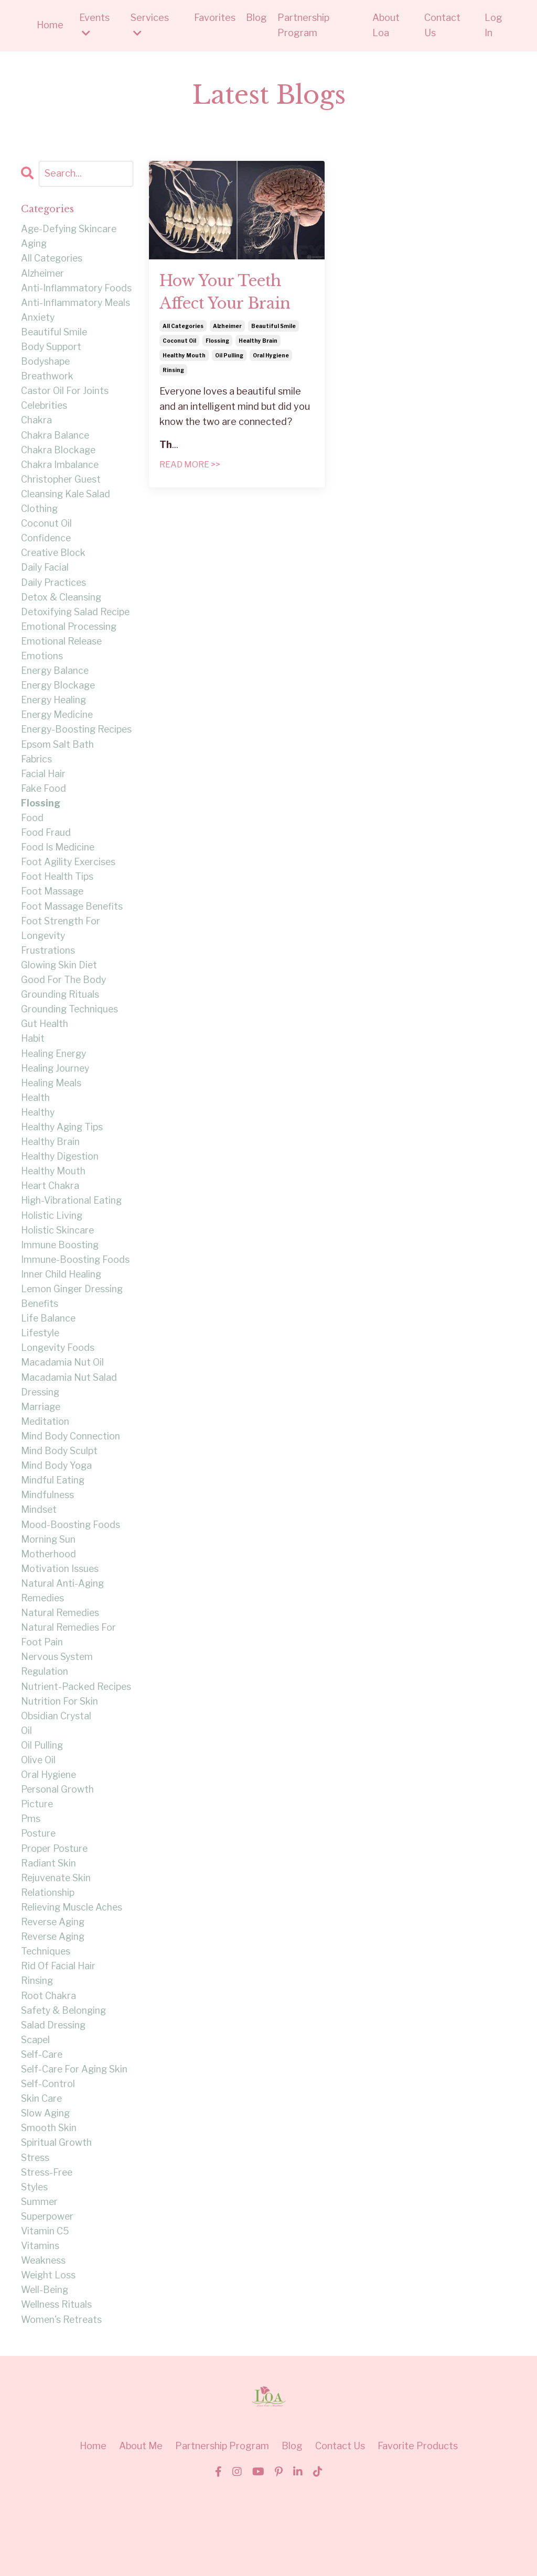 The height and width of the screenshot is (2576, 537). What do you see at coordinates (35, 1134) in the screenshot?
I see `health` at bounding box center [35, 1134].